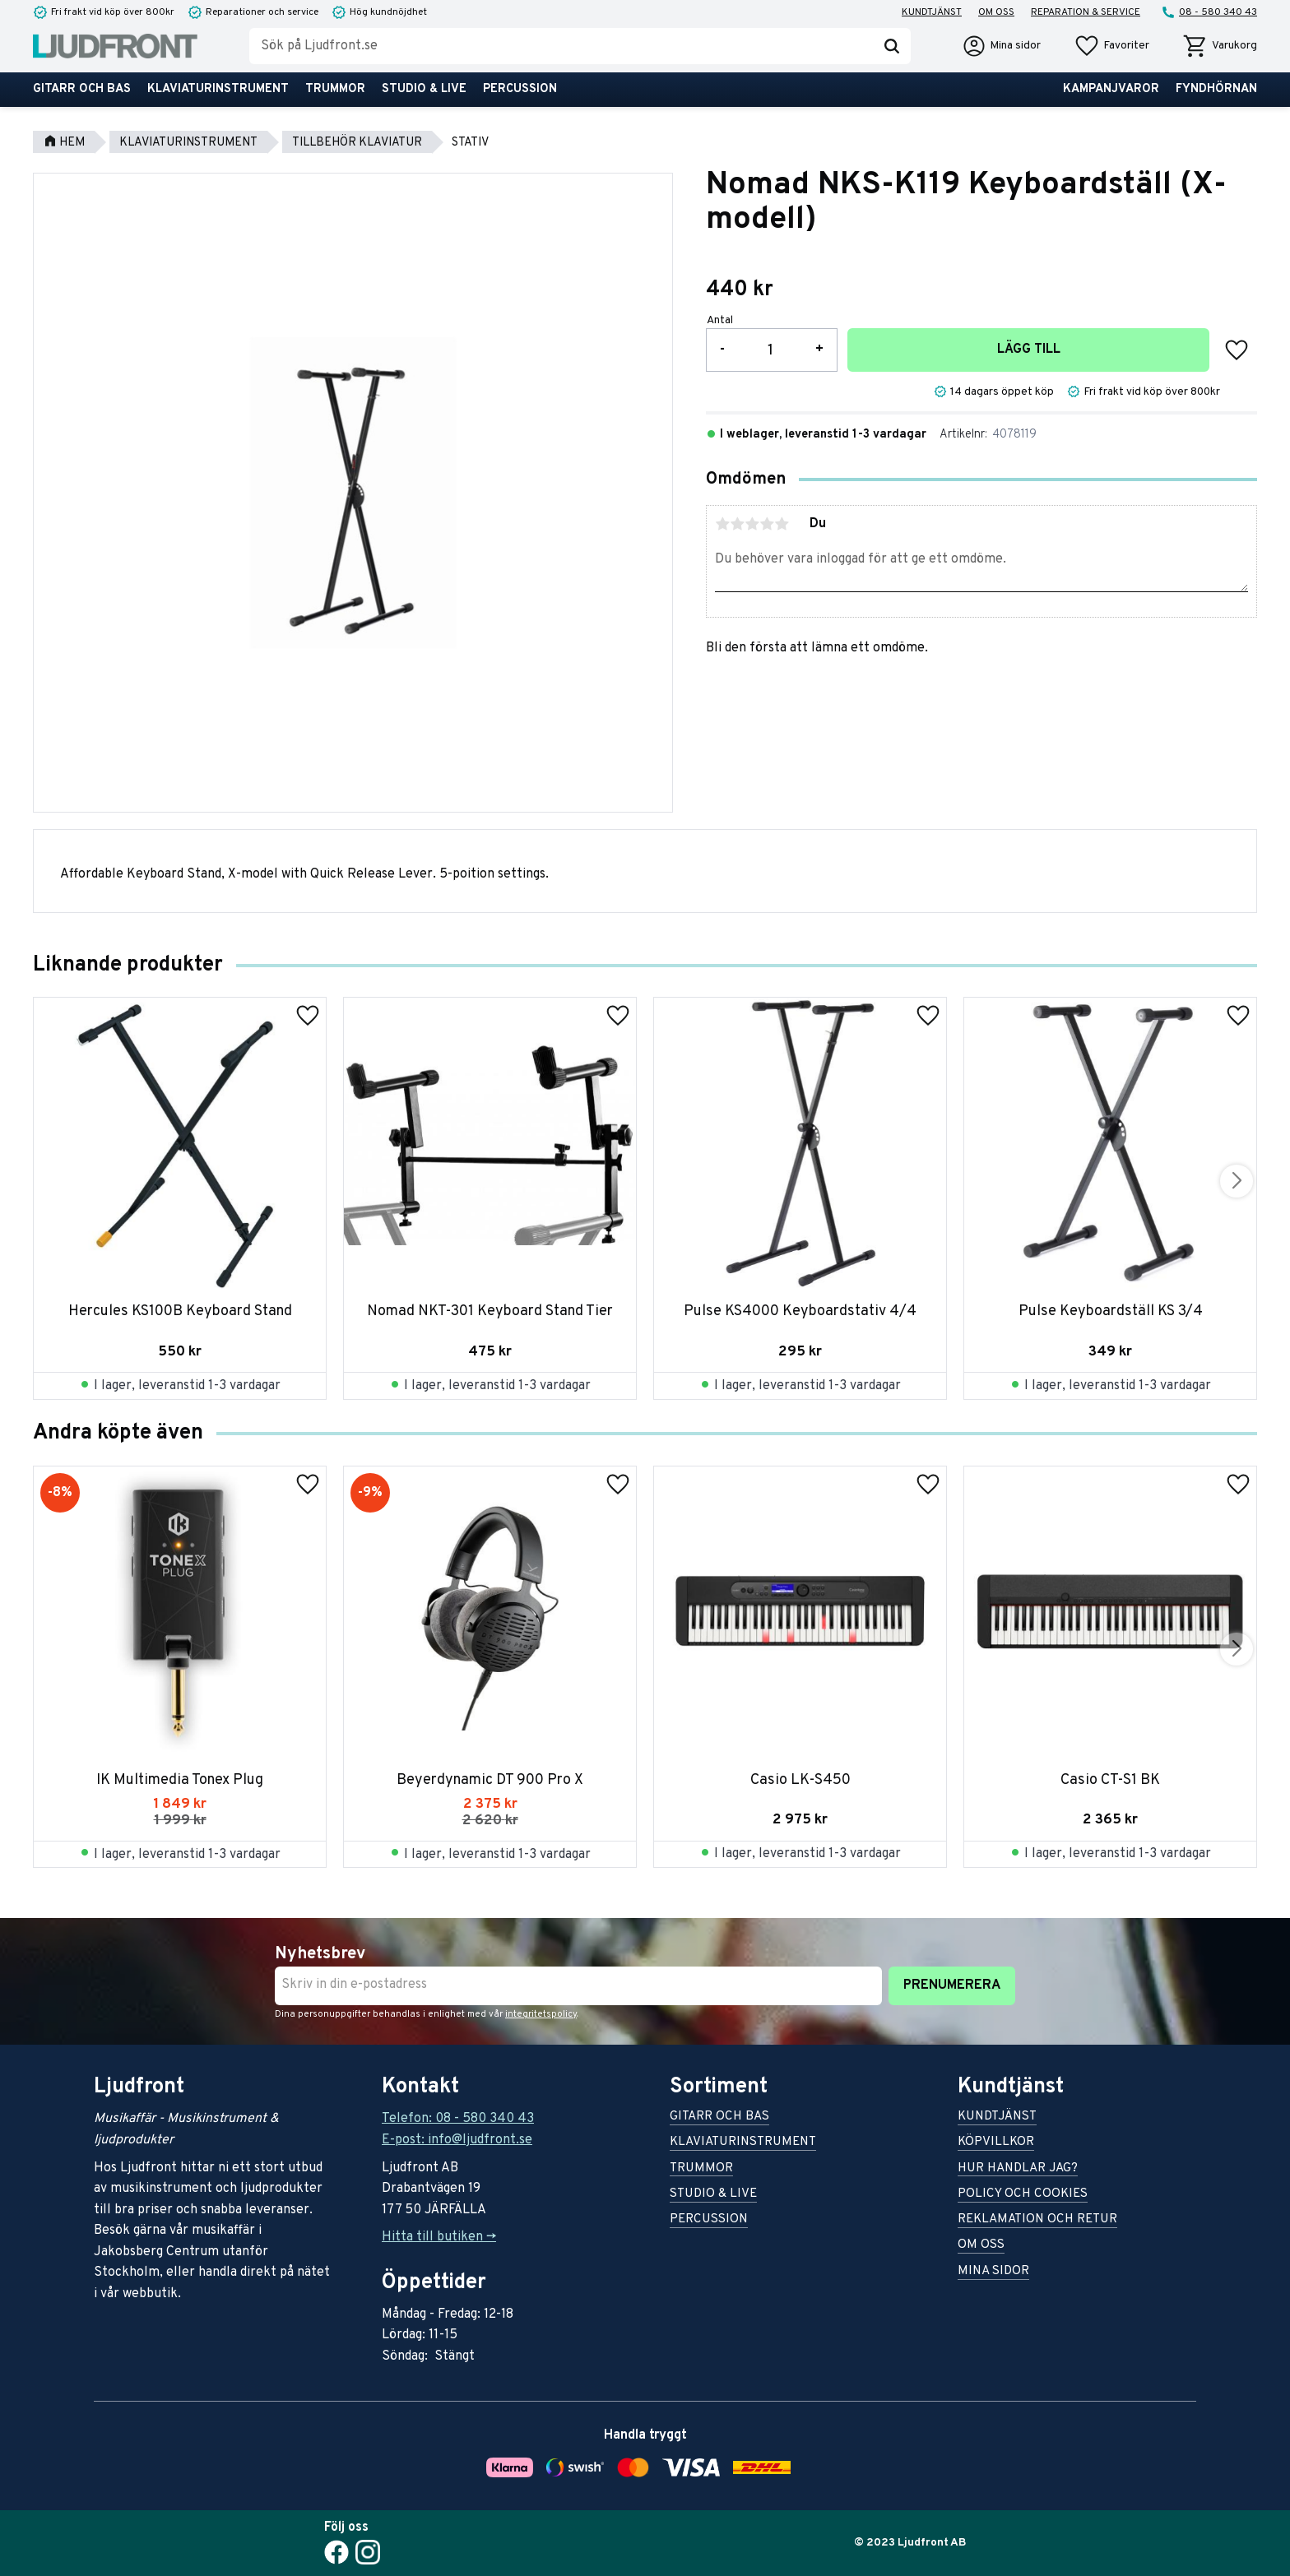  What do you see at coordinates (1111, 46) in the screenshot?
I see `[button]` at bounding box center [1111, 46].